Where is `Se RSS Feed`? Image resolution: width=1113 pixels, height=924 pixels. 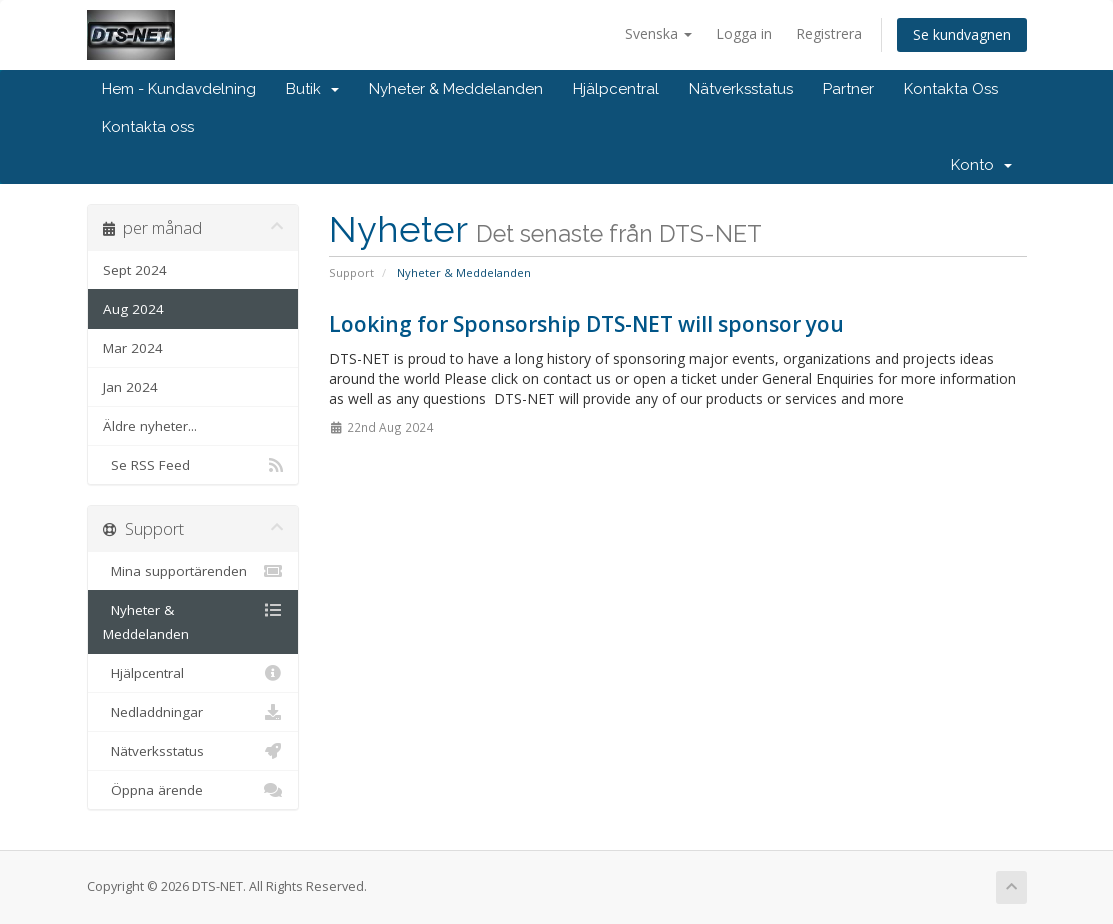 Se RSS Feed is located at coordinates (193, 465).